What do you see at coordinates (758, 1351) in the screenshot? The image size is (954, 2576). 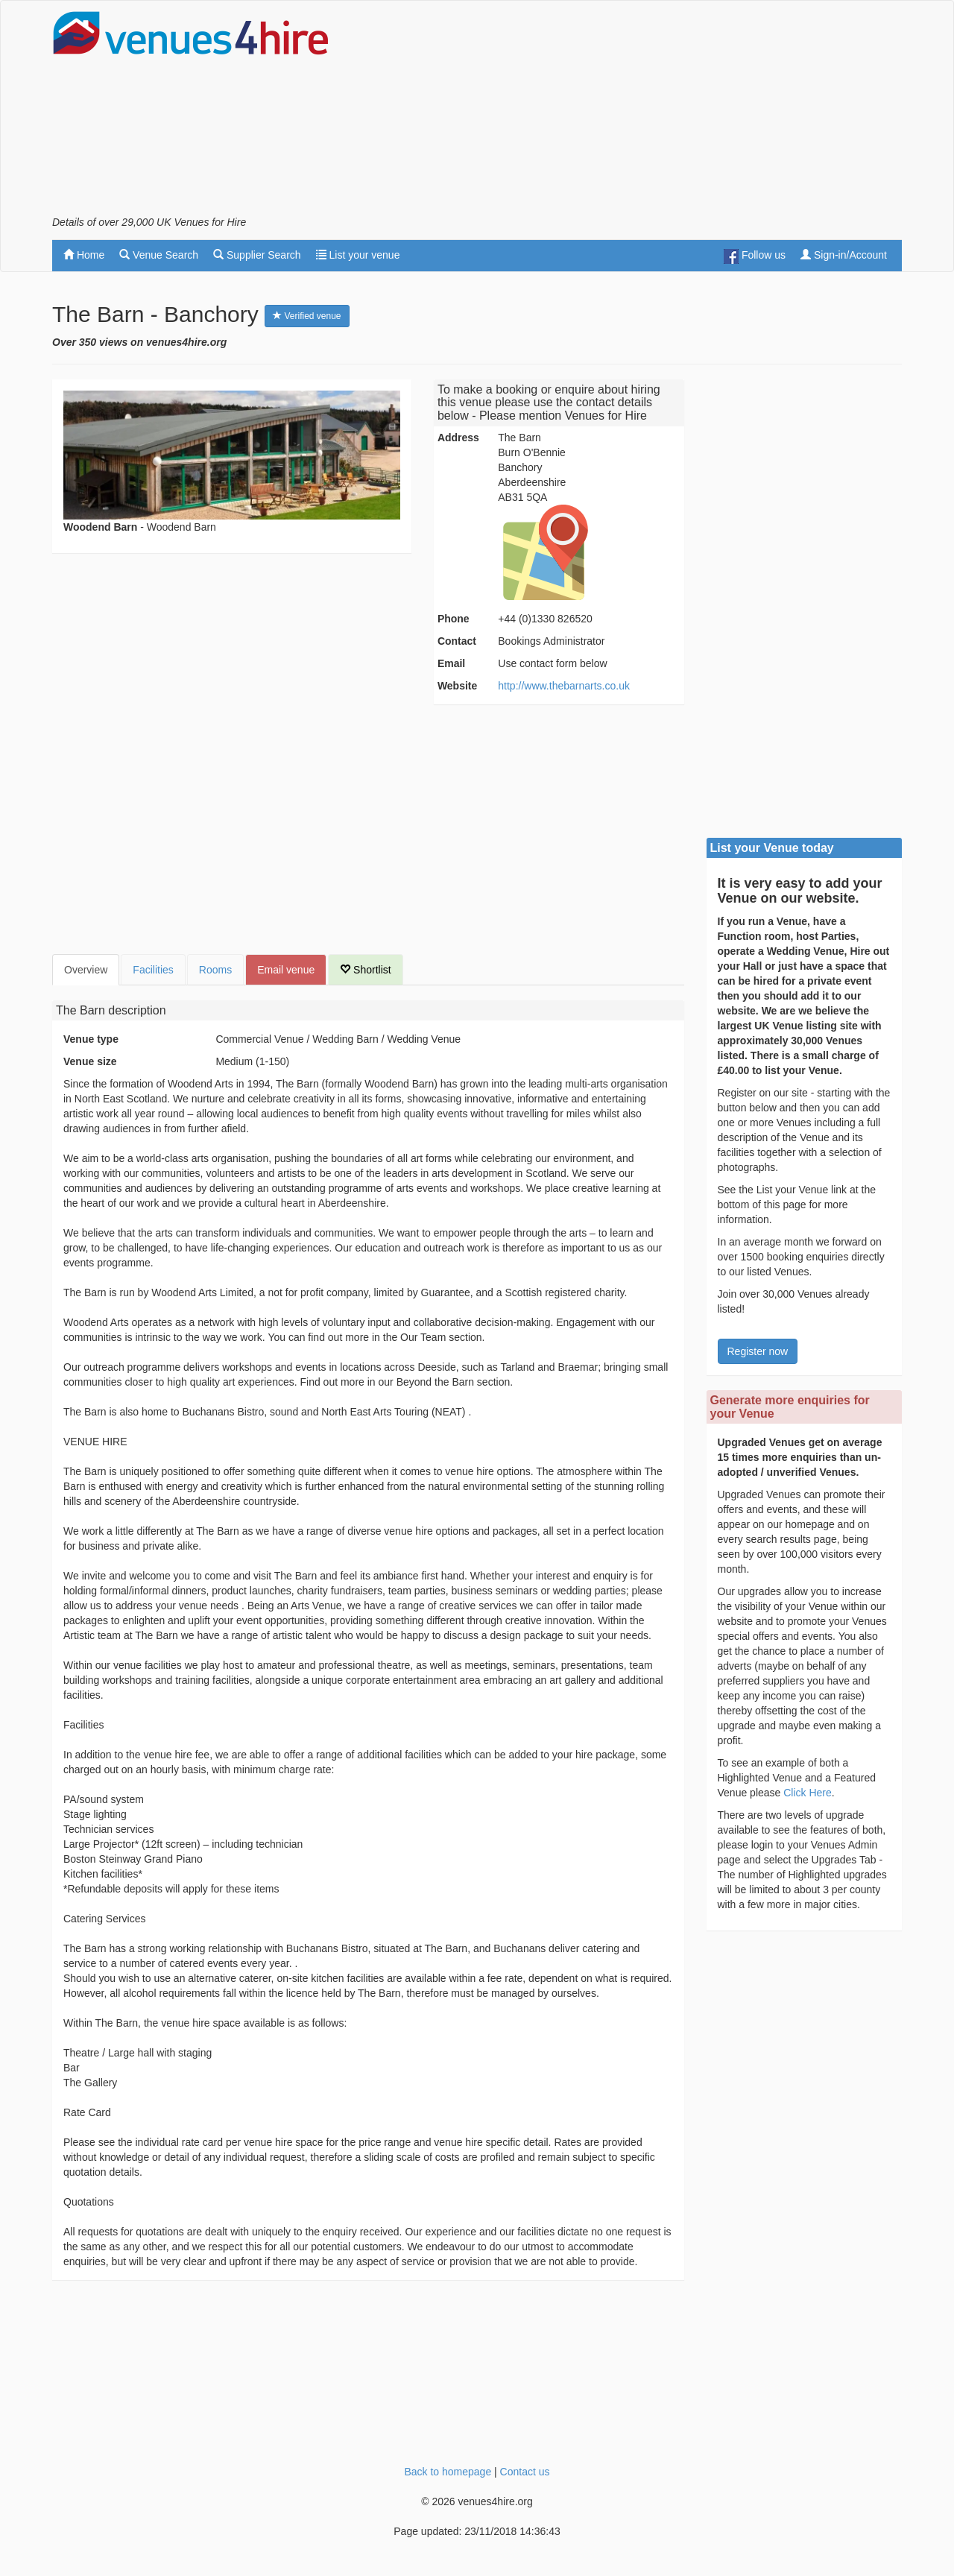 I see `Register now` at bounding box center [758, 1351].